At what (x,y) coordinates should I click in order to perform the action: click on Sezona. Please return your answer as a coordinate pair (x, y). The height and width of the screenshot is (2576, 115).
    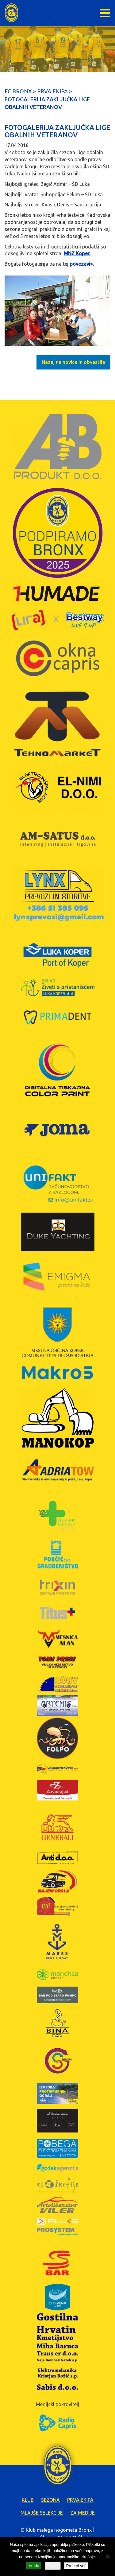
    Looking at the image, I should click on (50, 2500).